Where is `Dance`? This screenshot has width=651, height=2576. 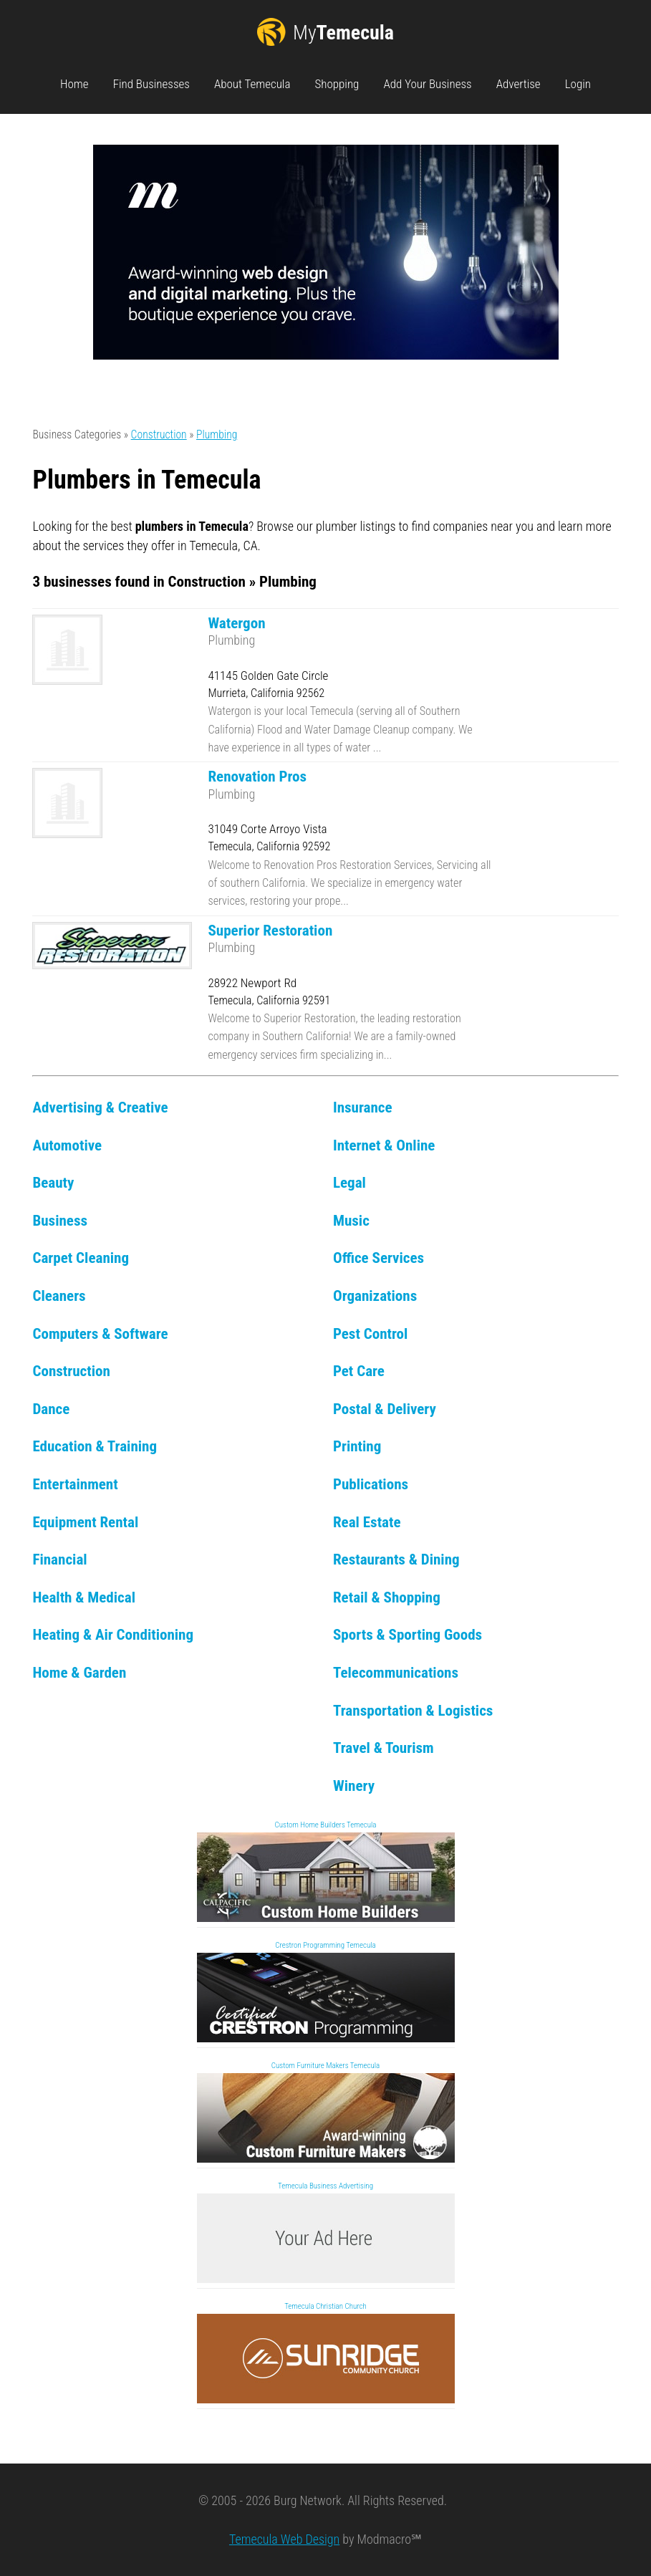
Dance is located at coordinates (50, 1409).